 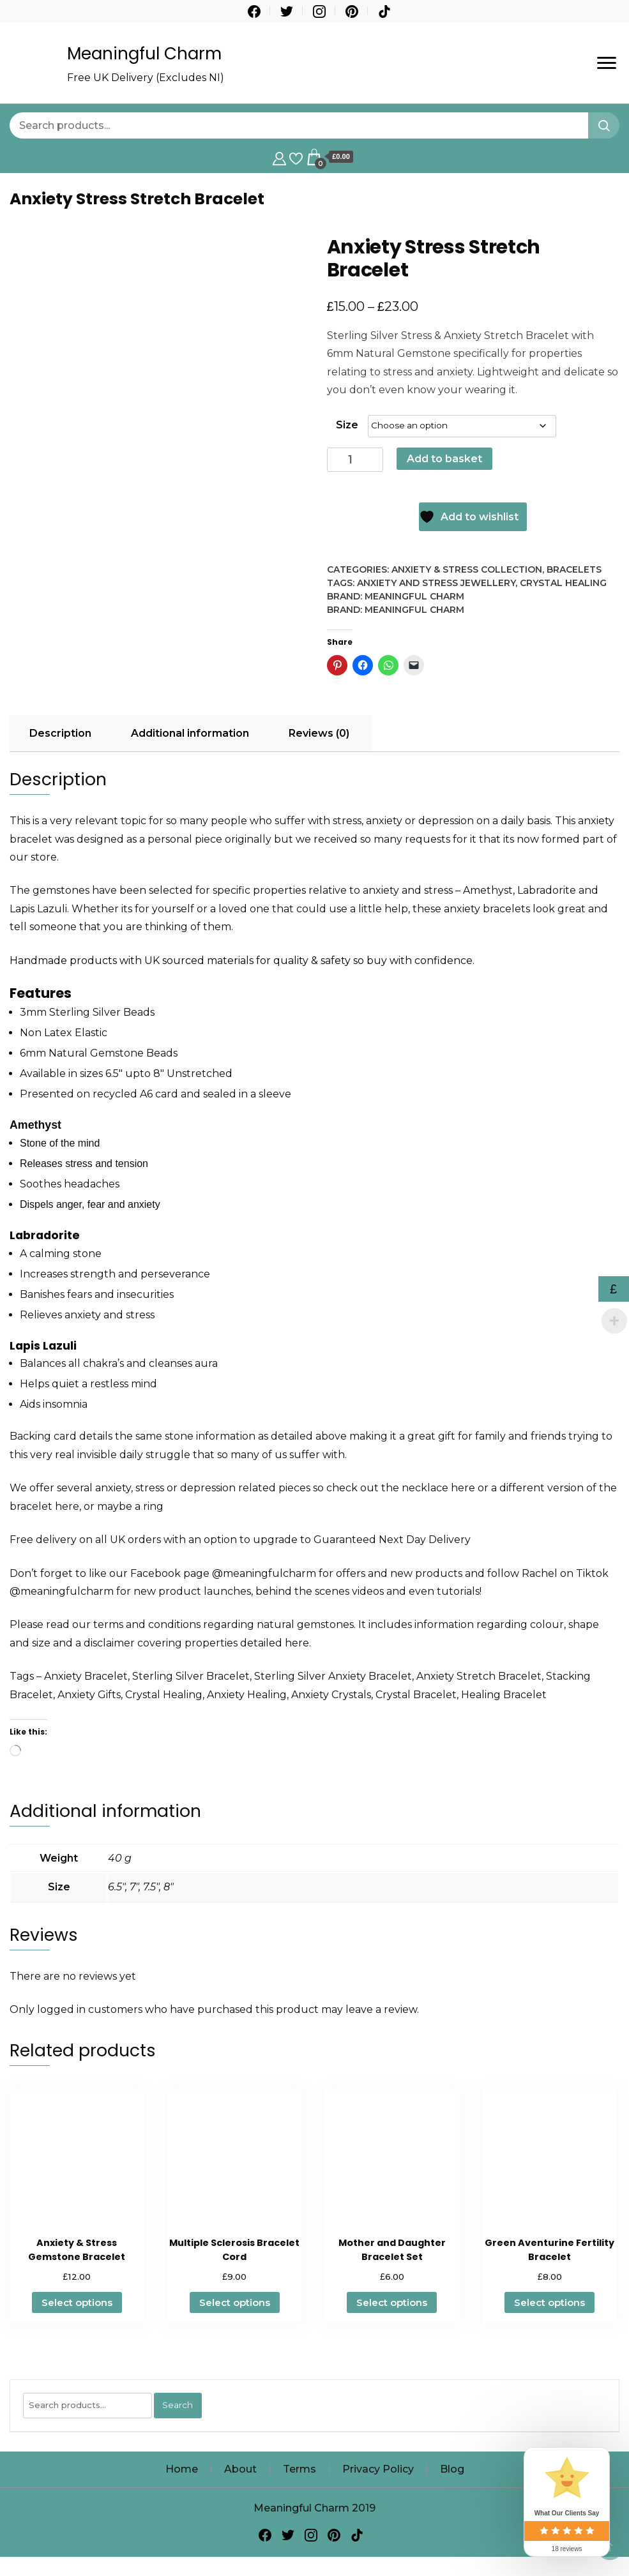 What do you see at coordinates (391, 2302) in the screenshot?
I see `Select options [Select options for “Mother and Daughter Bracelet Set”]` at bounding box center [391, 2302].